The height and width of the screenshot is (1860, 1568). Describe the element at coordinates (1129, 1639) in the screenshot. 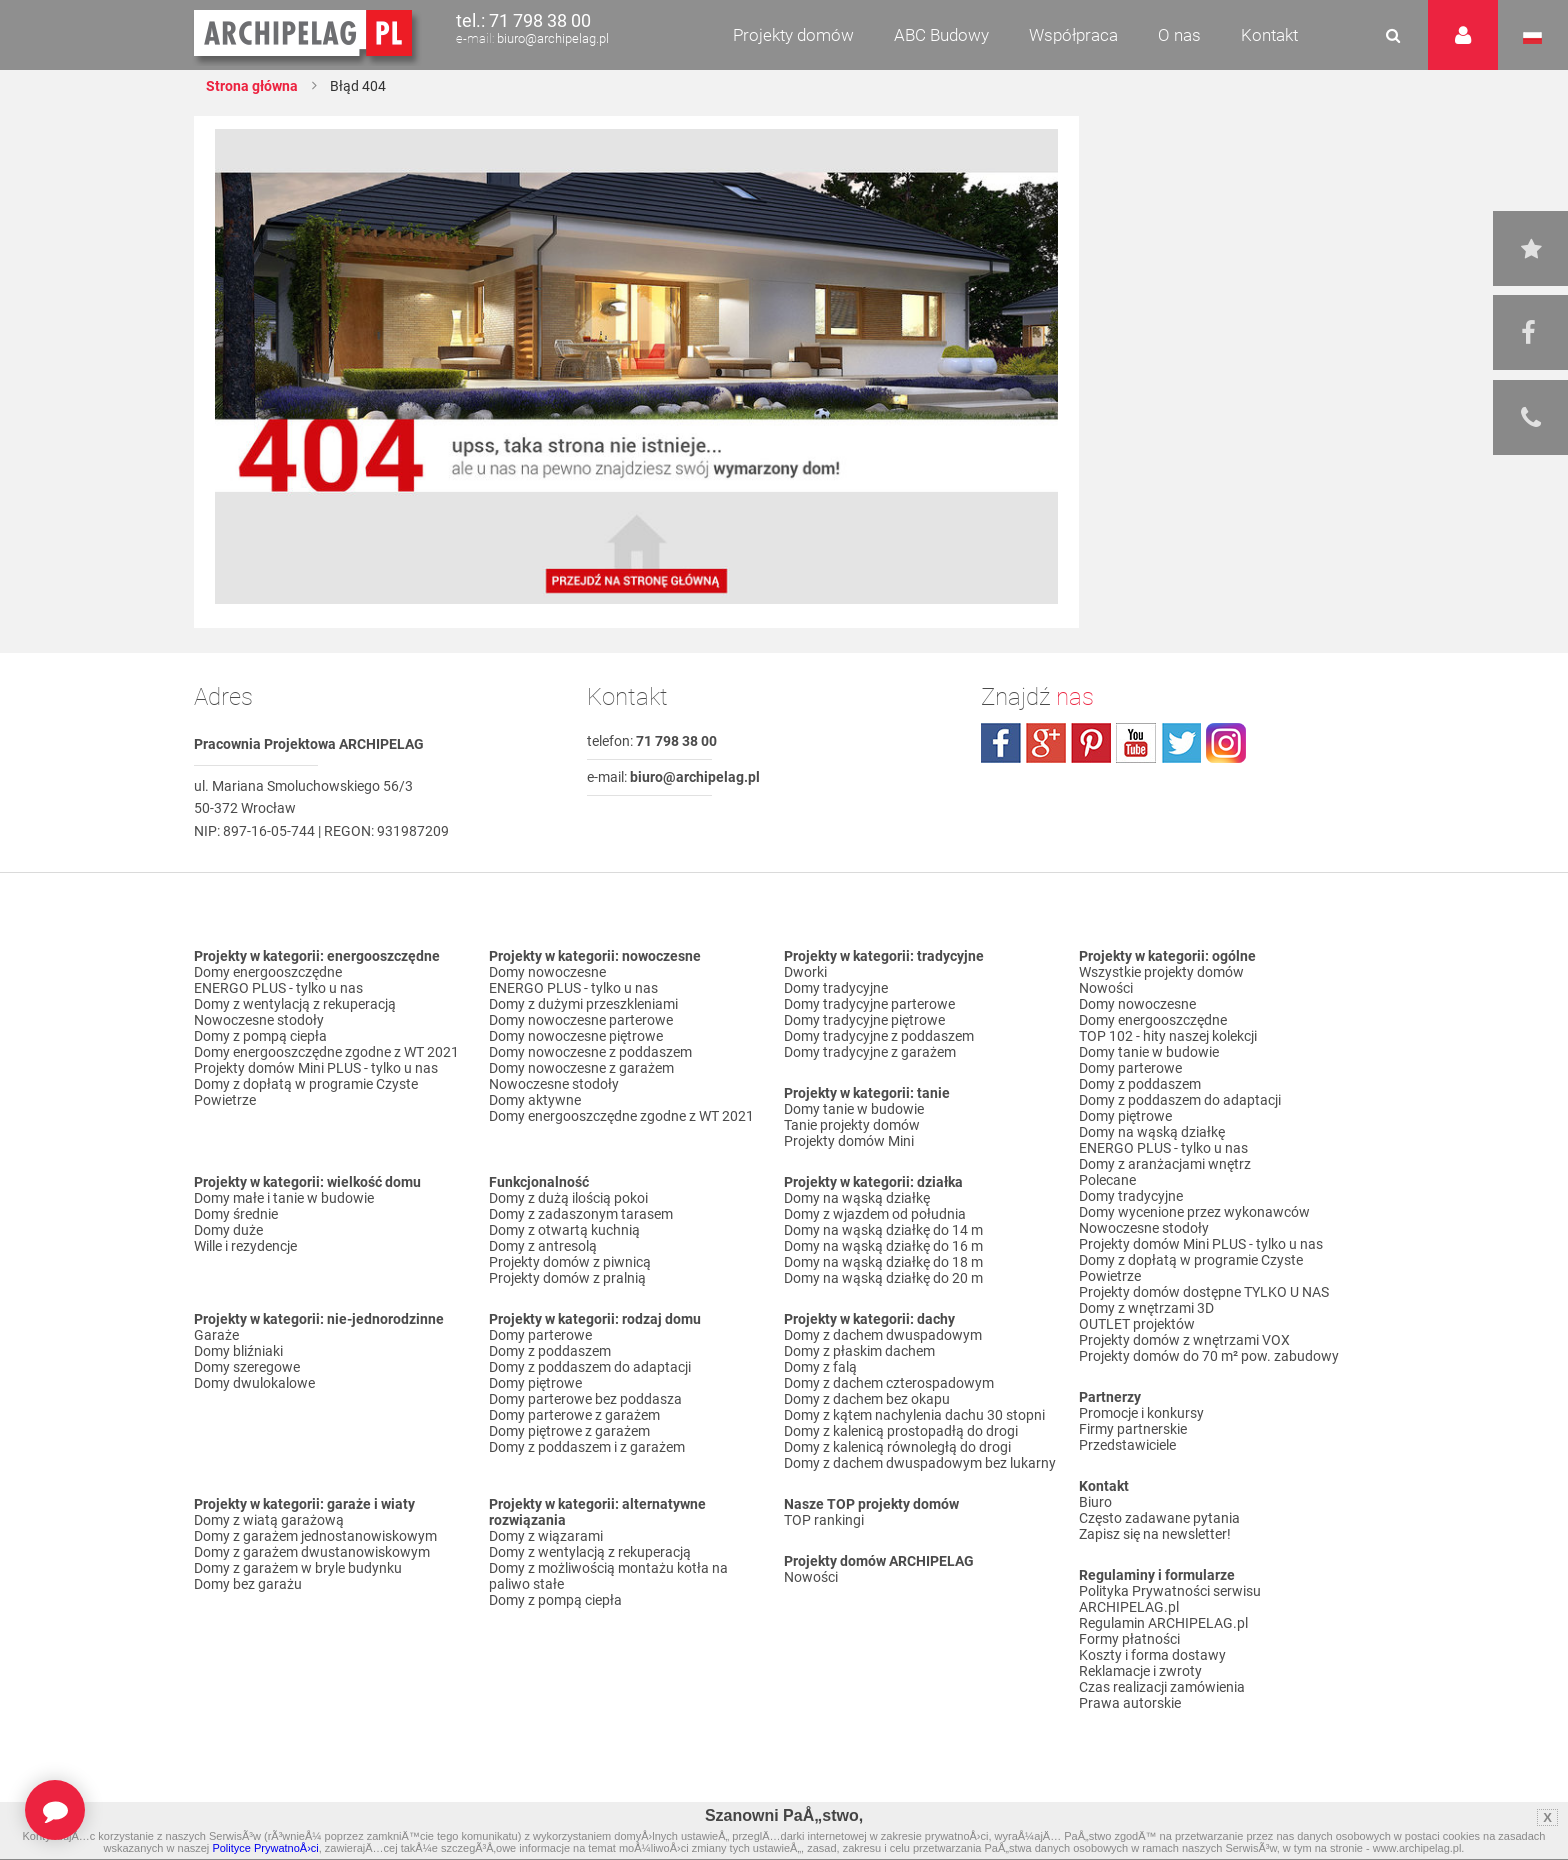

I see `Formy płatności` at that location.